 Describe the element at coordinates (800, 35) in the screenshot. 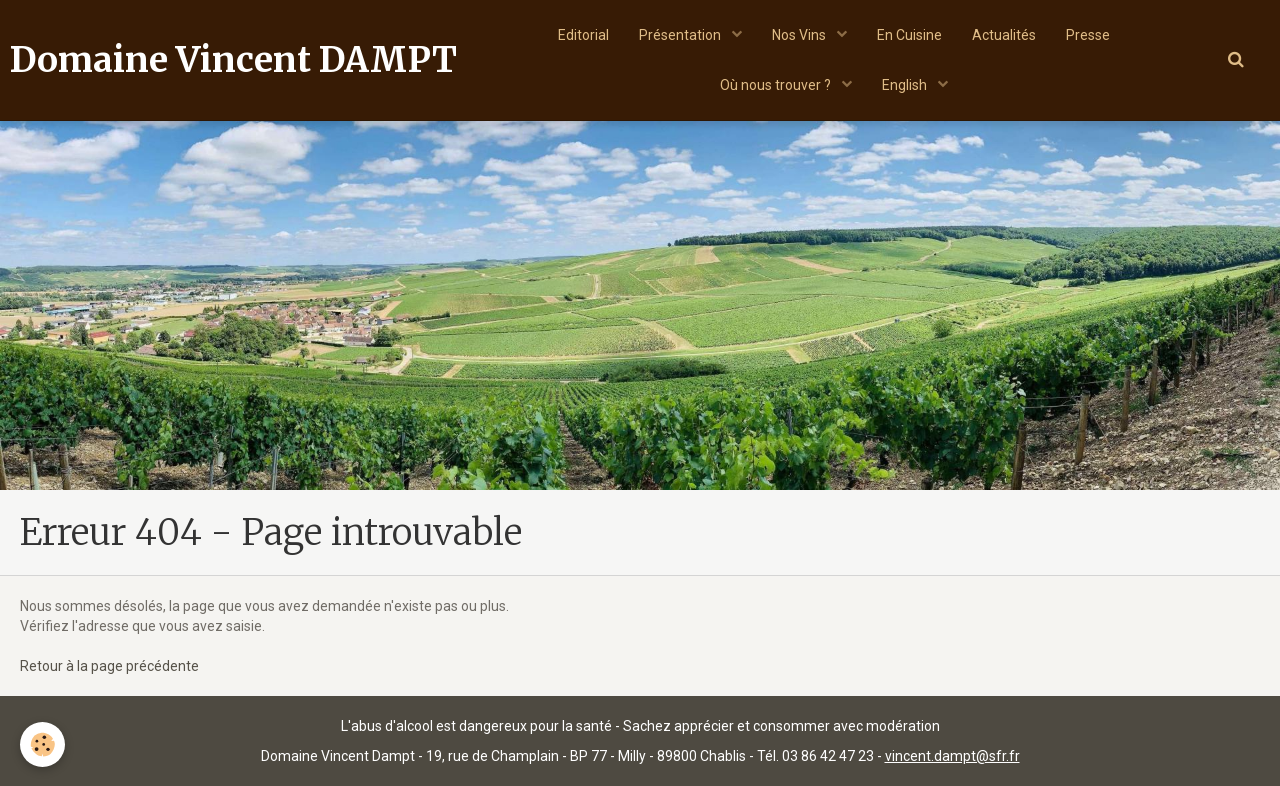

I see `Nos Vins` at that location.